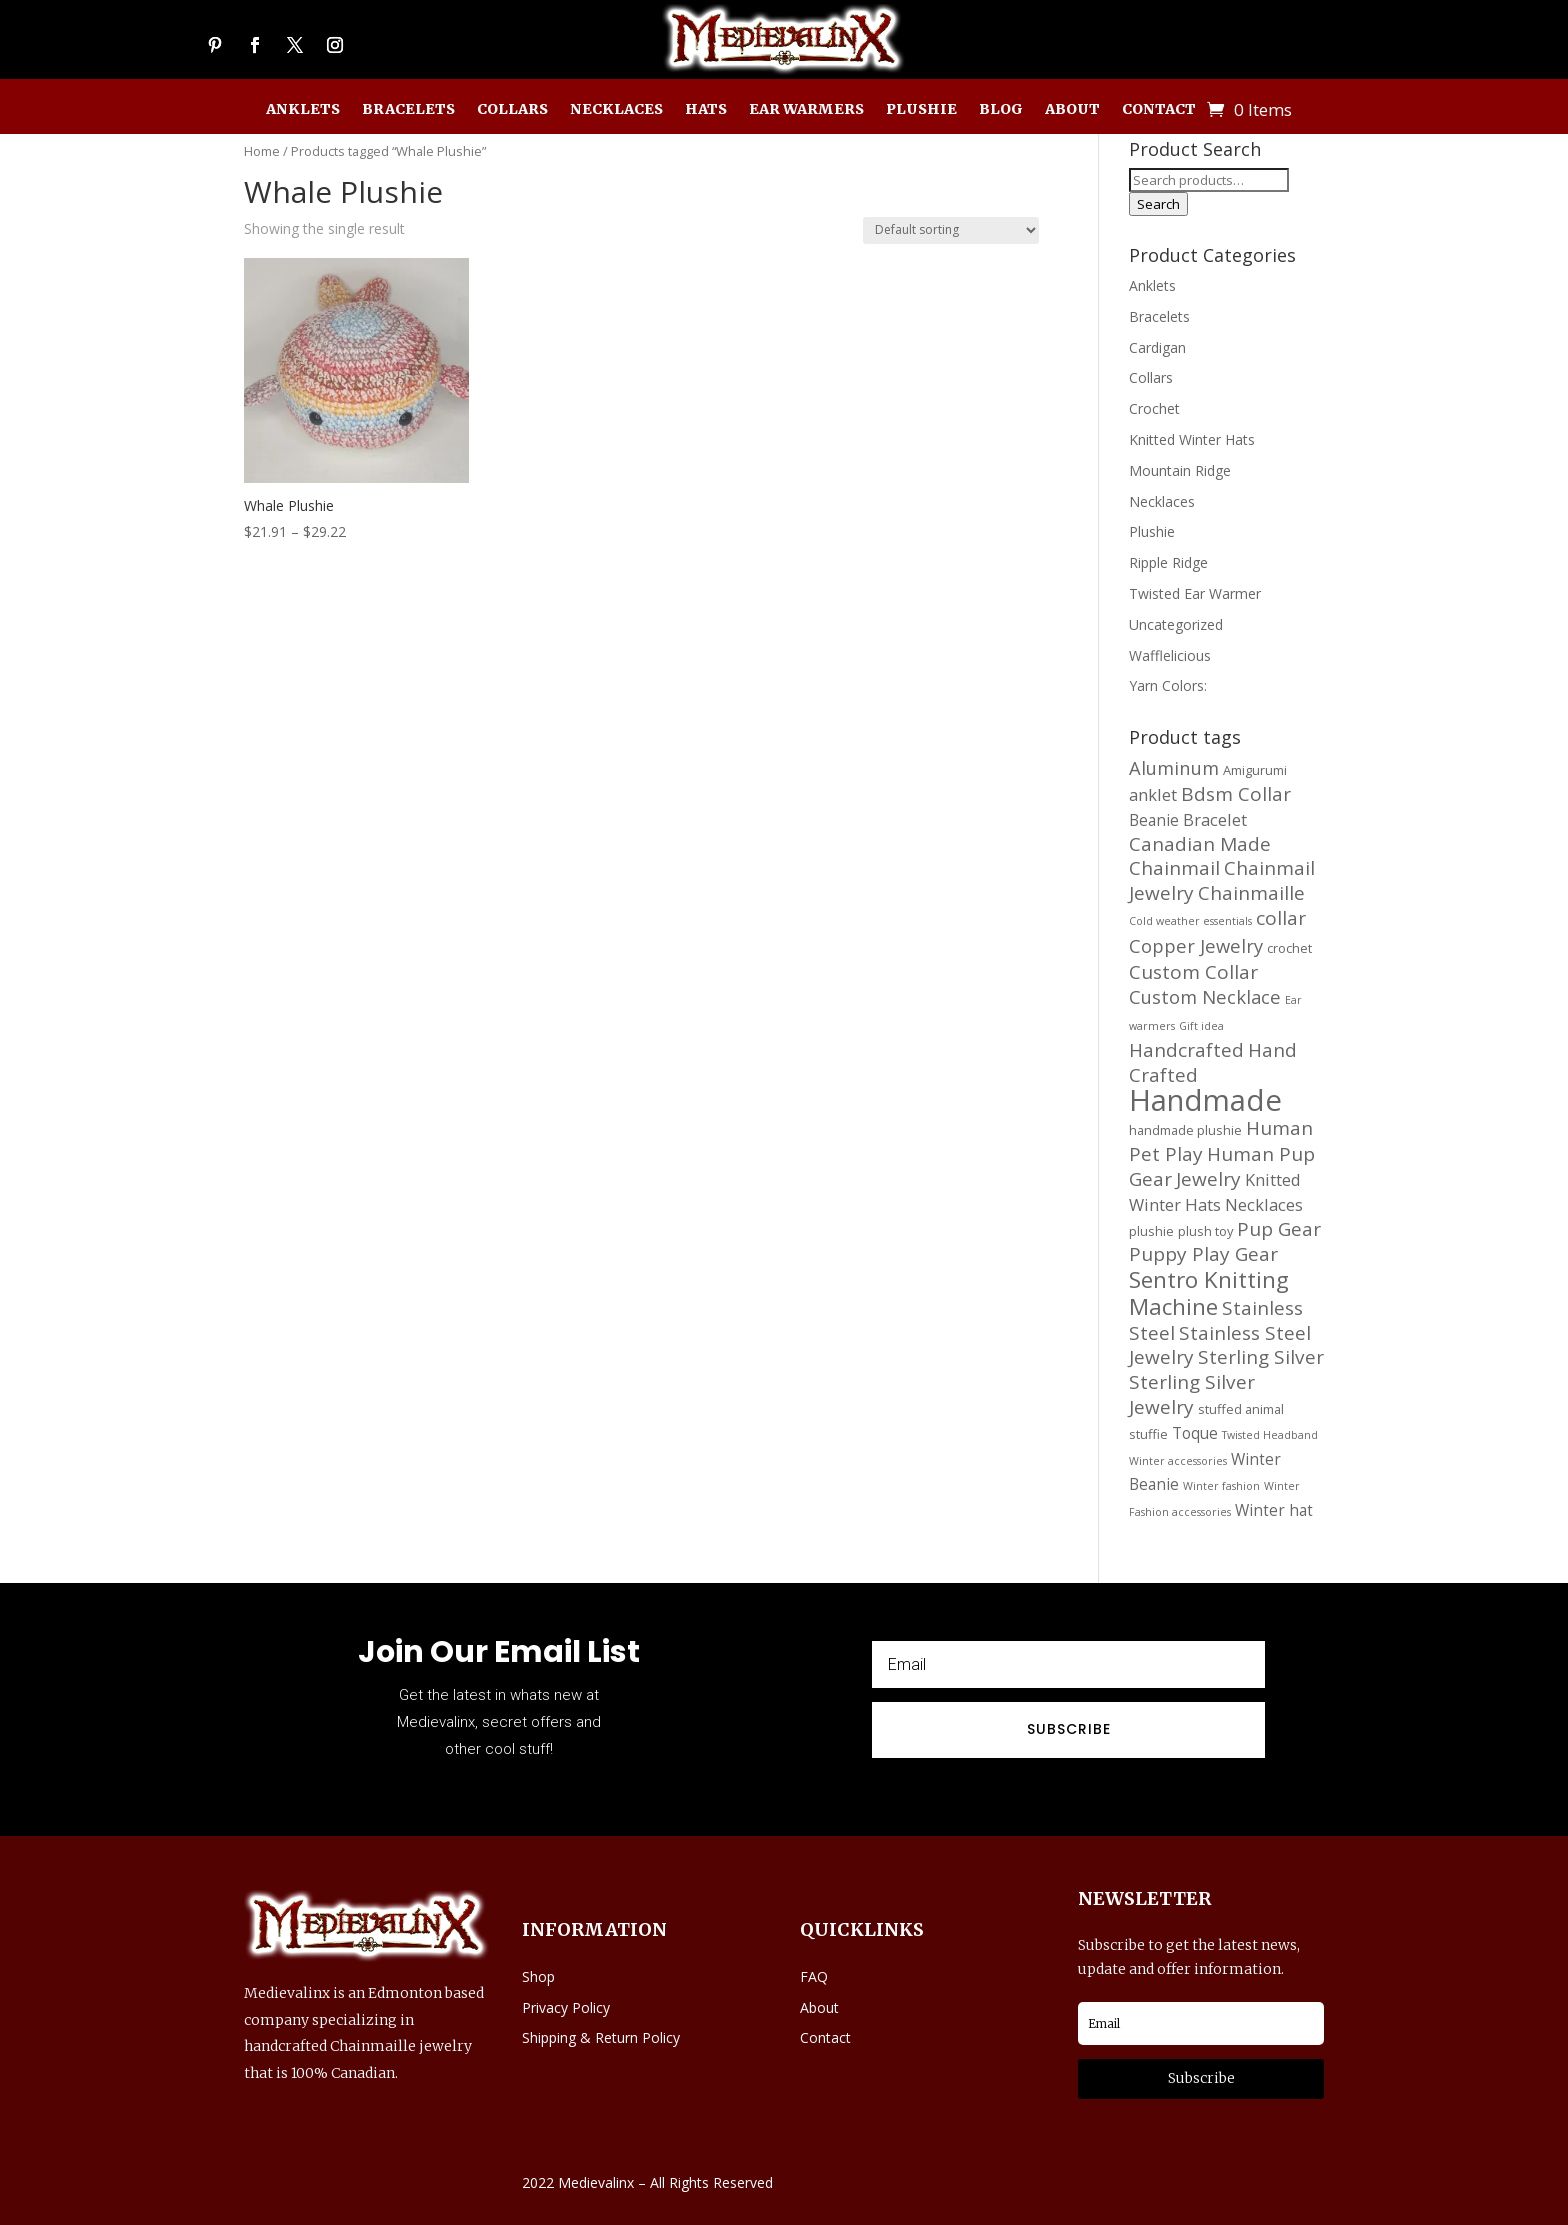  What do you see at coordinates (1154, 820) in the screenshot?
I see `Beanie [Beanie (16 products)]` at bounding box center [1154, 820].